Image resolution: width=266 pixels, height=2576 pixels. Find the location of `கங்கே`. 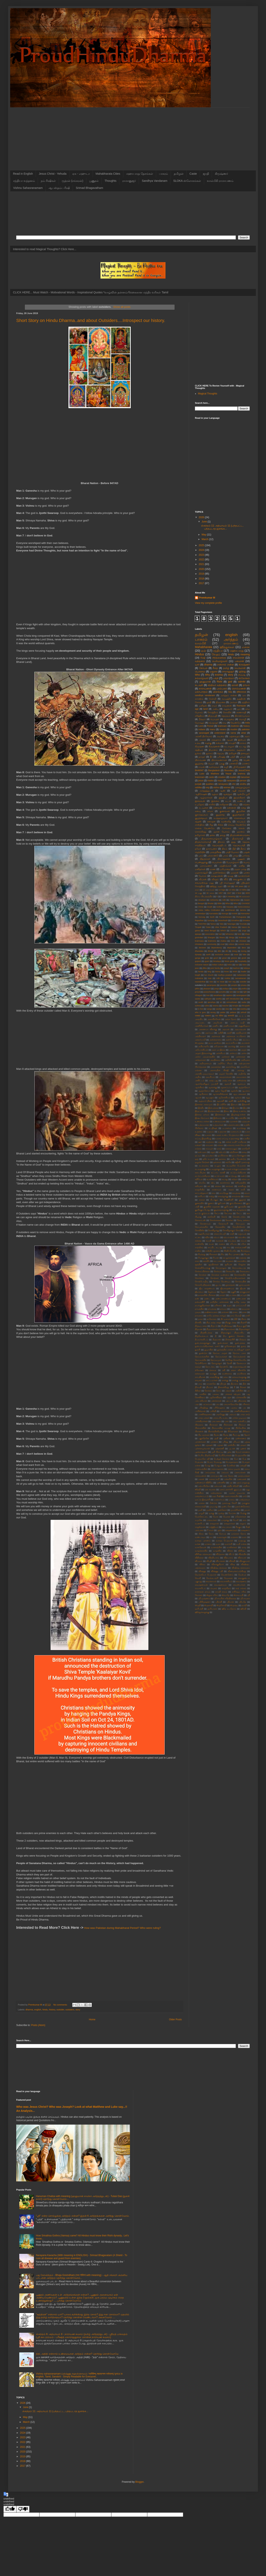

கங்கே is located at coordinates (228, 1162).